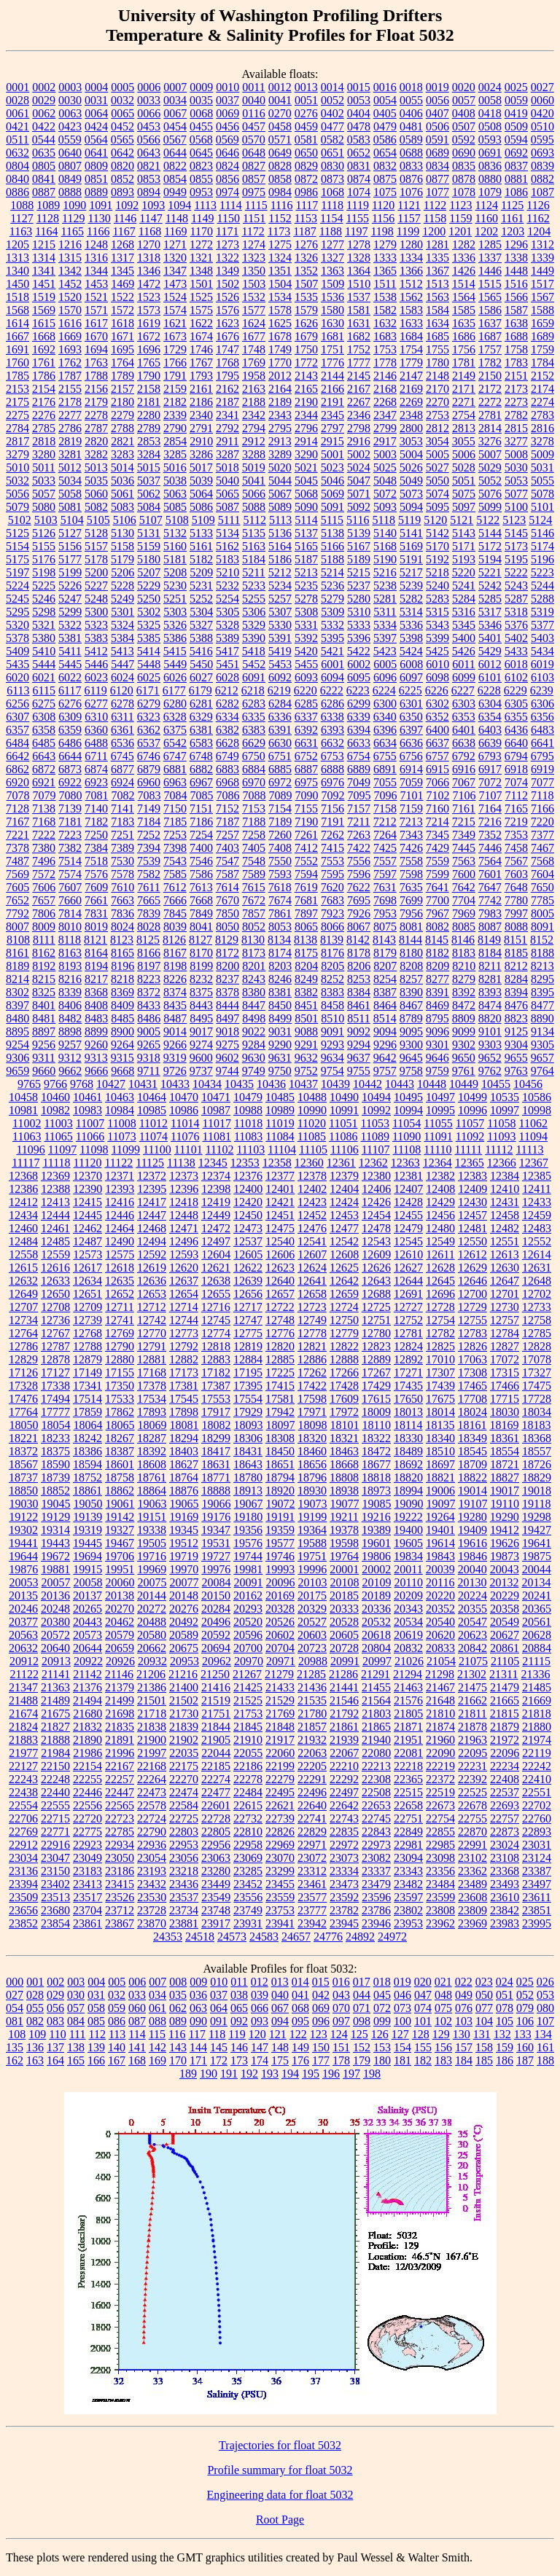 This screenshot has width=560, height=2576. What do you see at coordinates (472, 1438) in the screenshot?
I see `18349` at bounding box center [472, 1438].